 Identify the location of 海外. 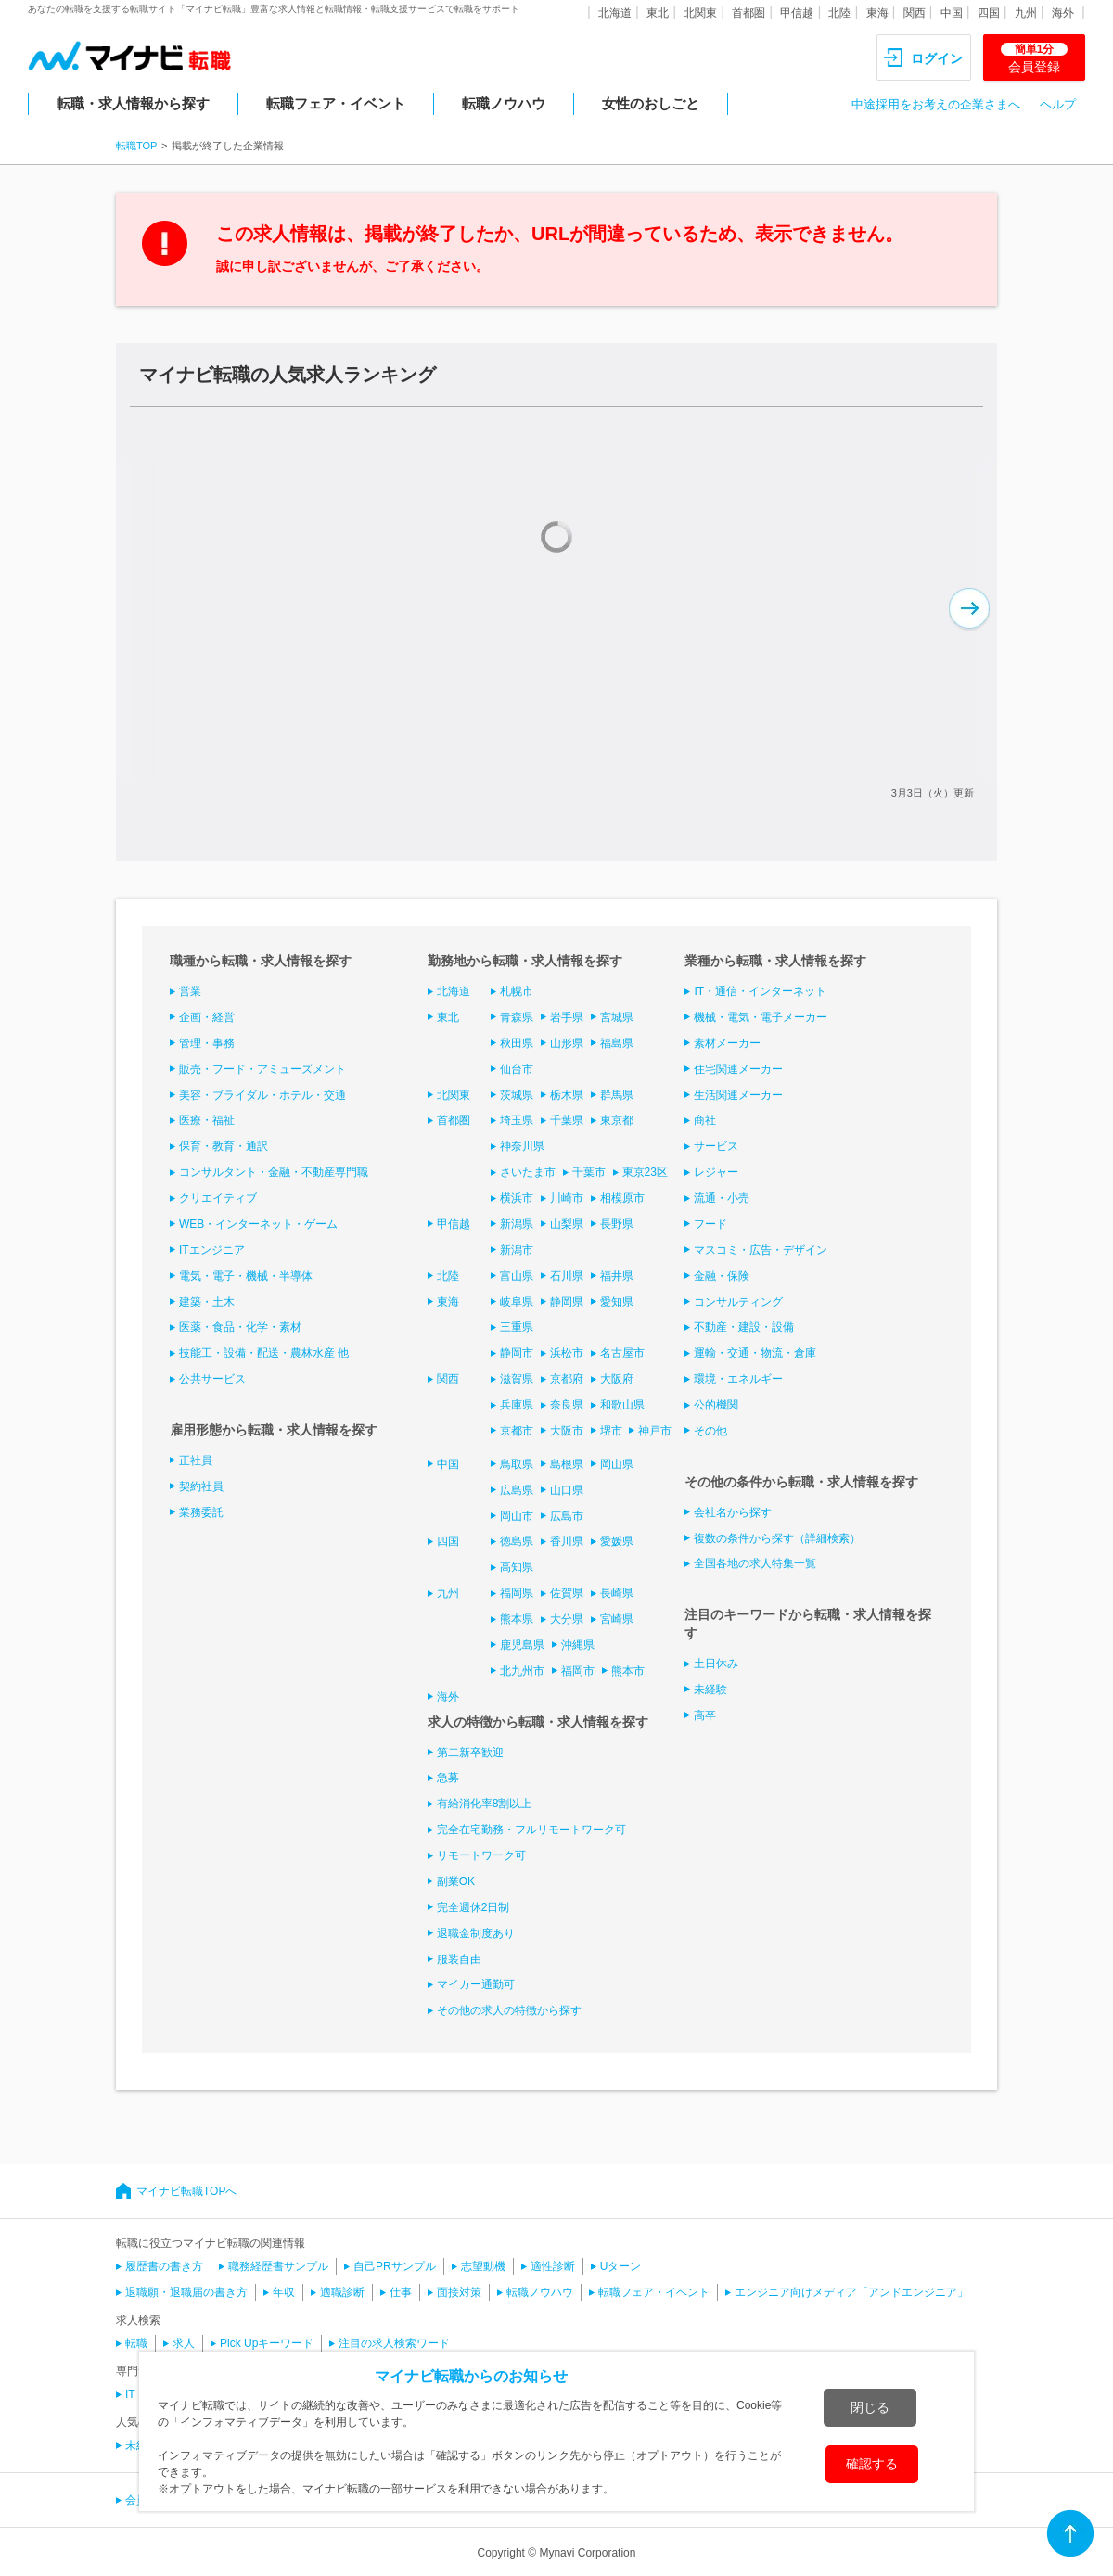
(1063, 12).